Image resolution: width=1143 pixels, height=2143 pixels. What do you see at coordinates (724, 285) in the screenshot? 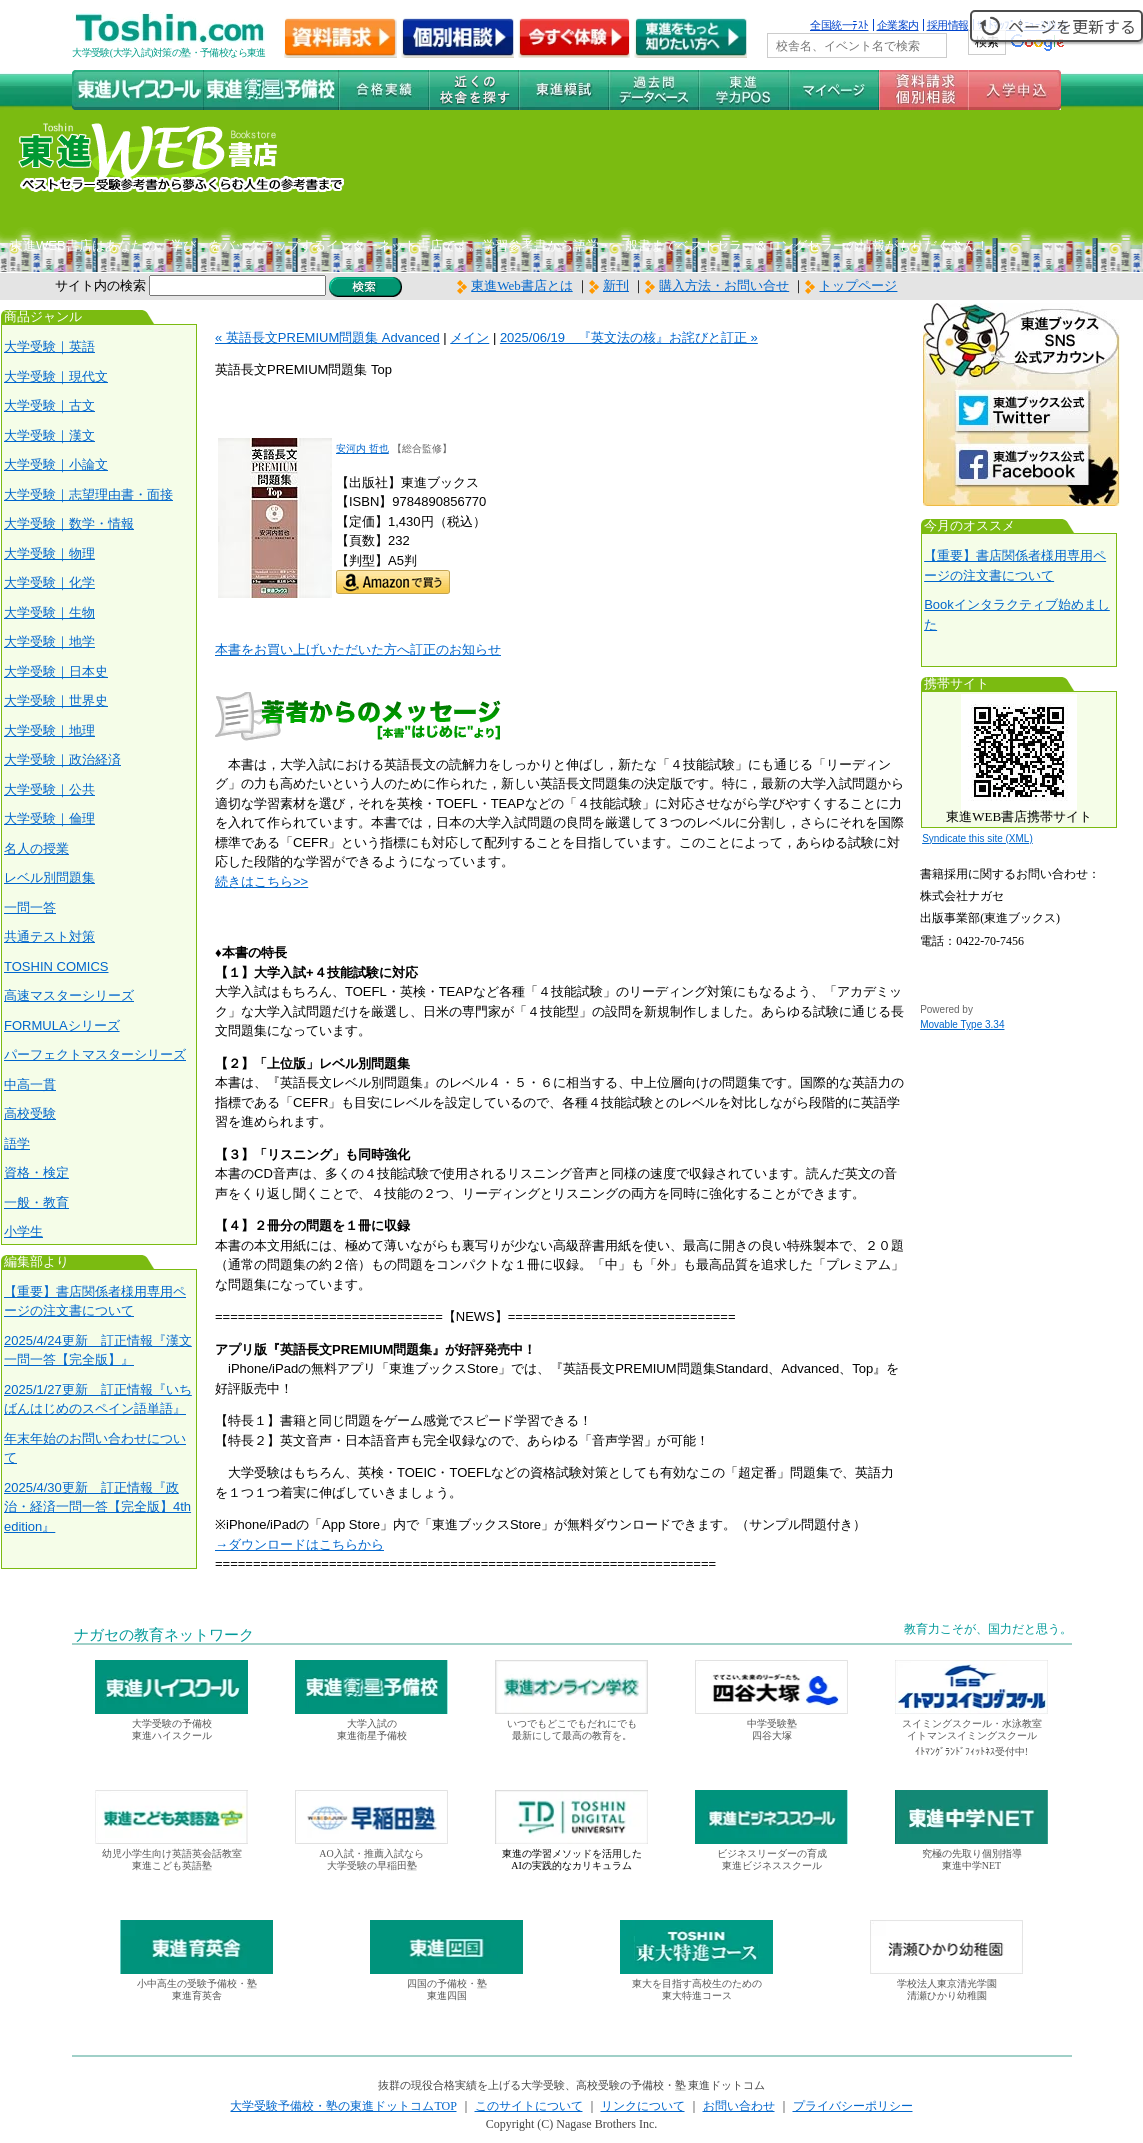
I see `購入方法・お問い合せ` at bounding box center [724, 285].